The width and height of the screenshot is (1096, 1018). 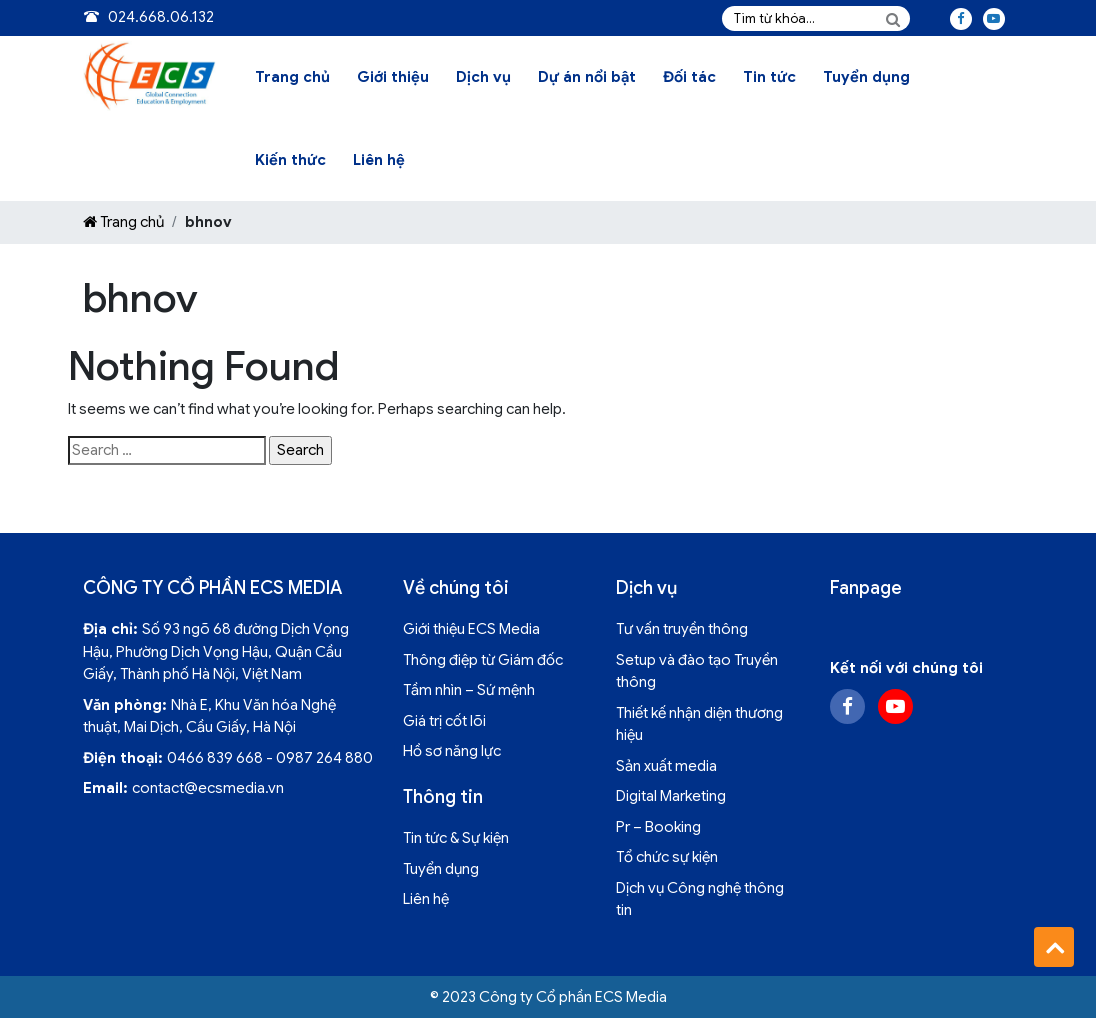 What do you see at coordinates (866, 77) in the screenshot?
I see `Tuyển dụng` at bounding box center [866, 77].